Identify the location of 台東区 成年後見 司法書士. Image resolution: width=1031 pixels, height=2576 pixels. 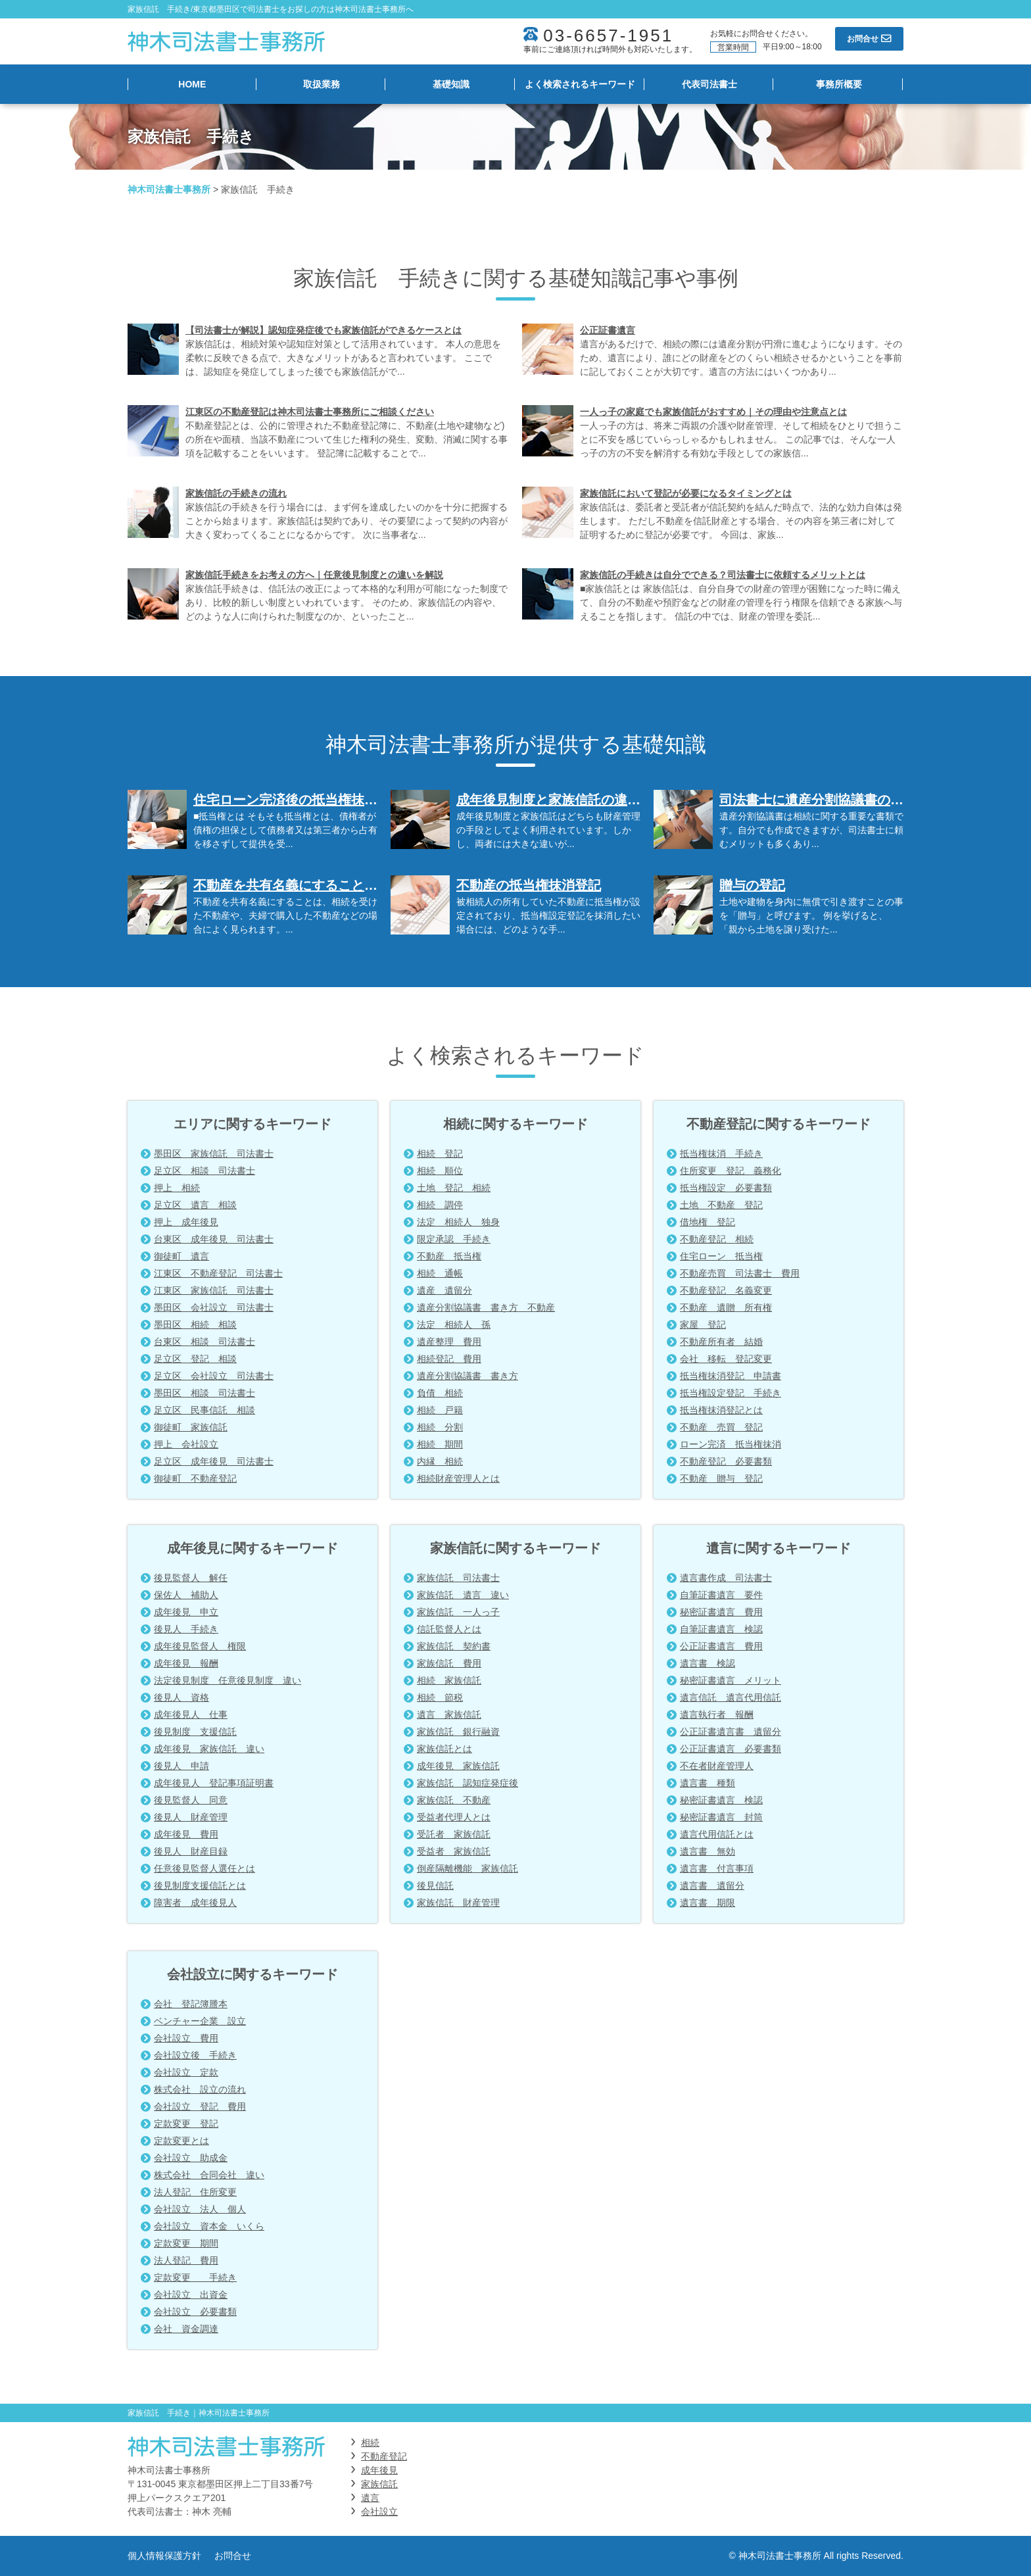
(214, 1239).